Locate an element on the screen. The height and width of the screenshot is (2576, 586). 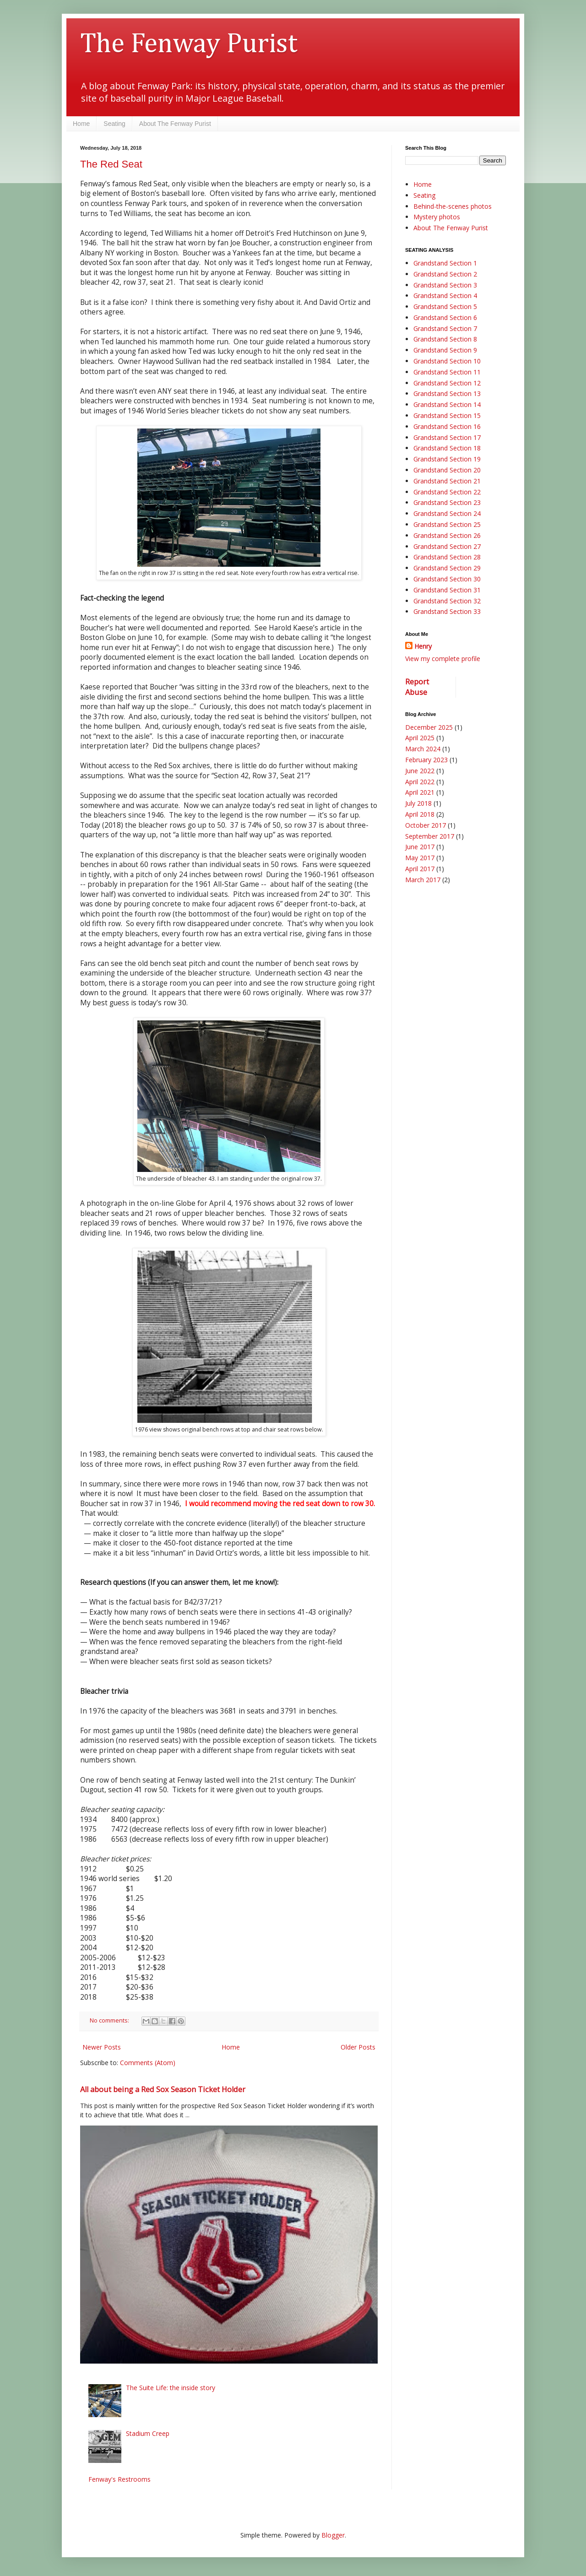
Grandstand Section 13 is located at coordinates (447, 393).